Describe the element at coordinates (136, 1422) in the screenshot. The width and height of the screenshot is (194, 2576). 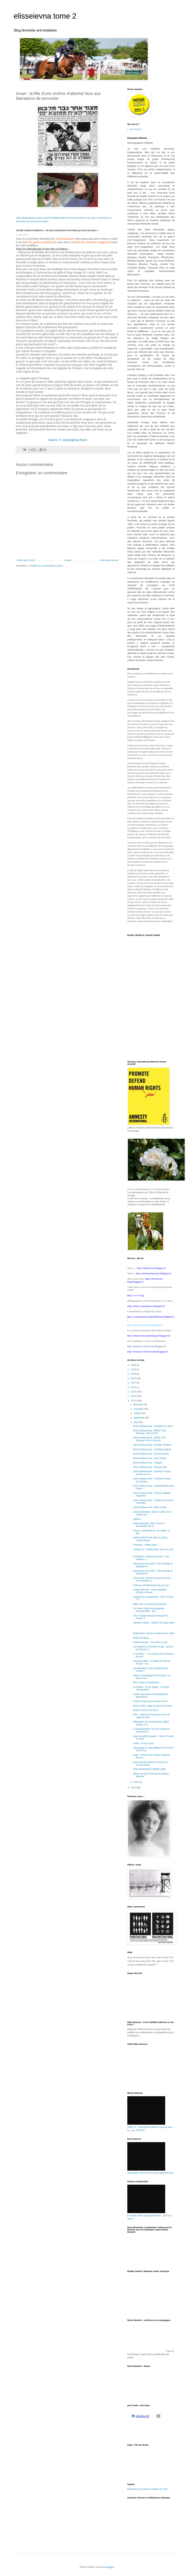
I see `août` at that location.